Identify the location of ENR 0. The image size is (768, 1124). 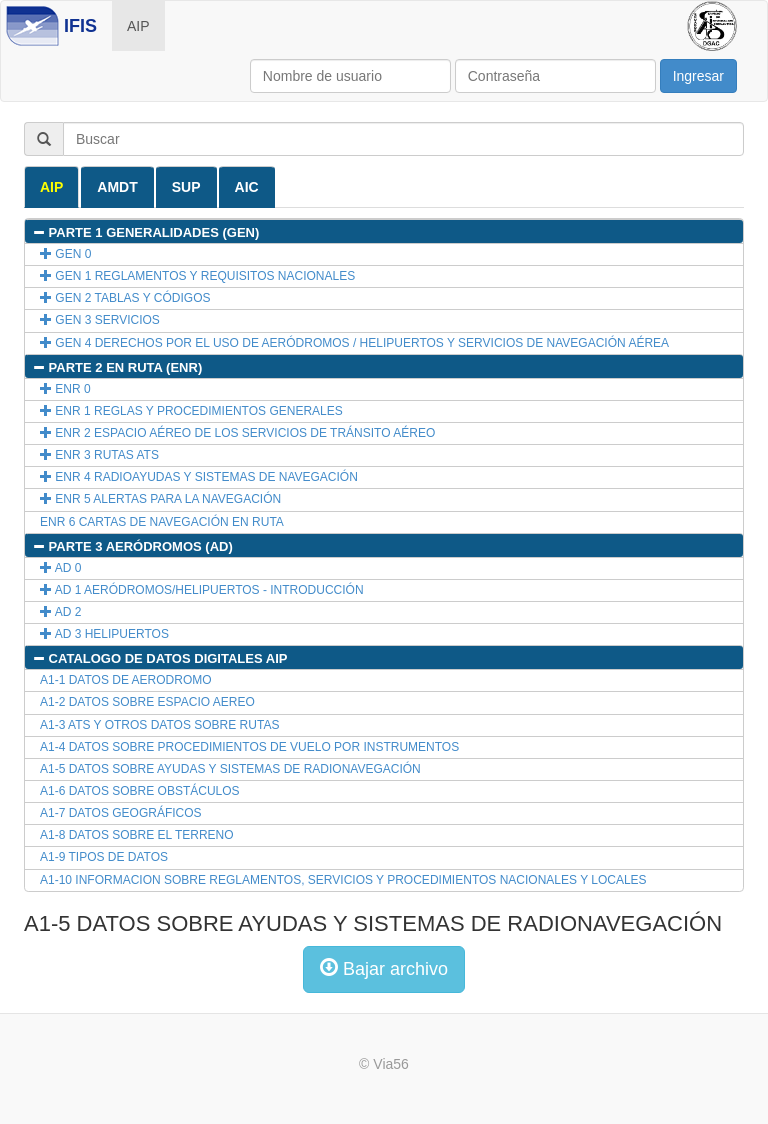
(65, 389).